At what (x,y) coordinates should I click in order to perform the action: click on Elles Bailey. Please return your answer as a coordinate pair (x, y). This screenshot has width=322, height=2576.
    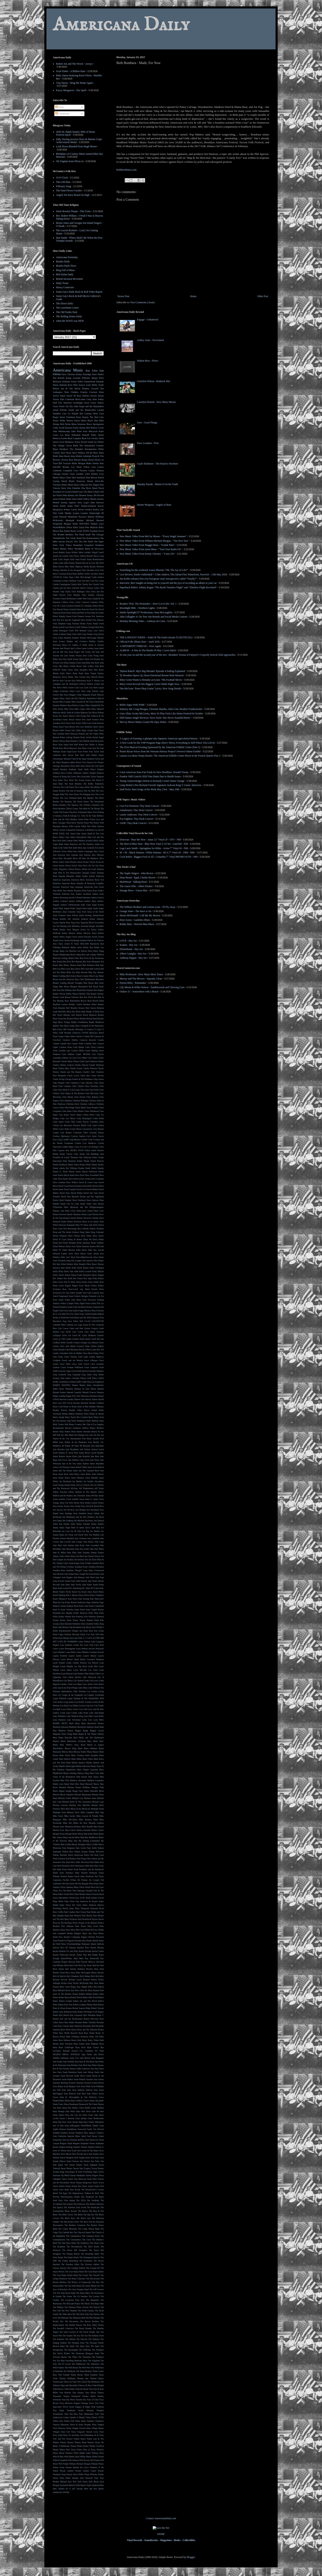
    Looking at the image, I should click on (99, 1260).